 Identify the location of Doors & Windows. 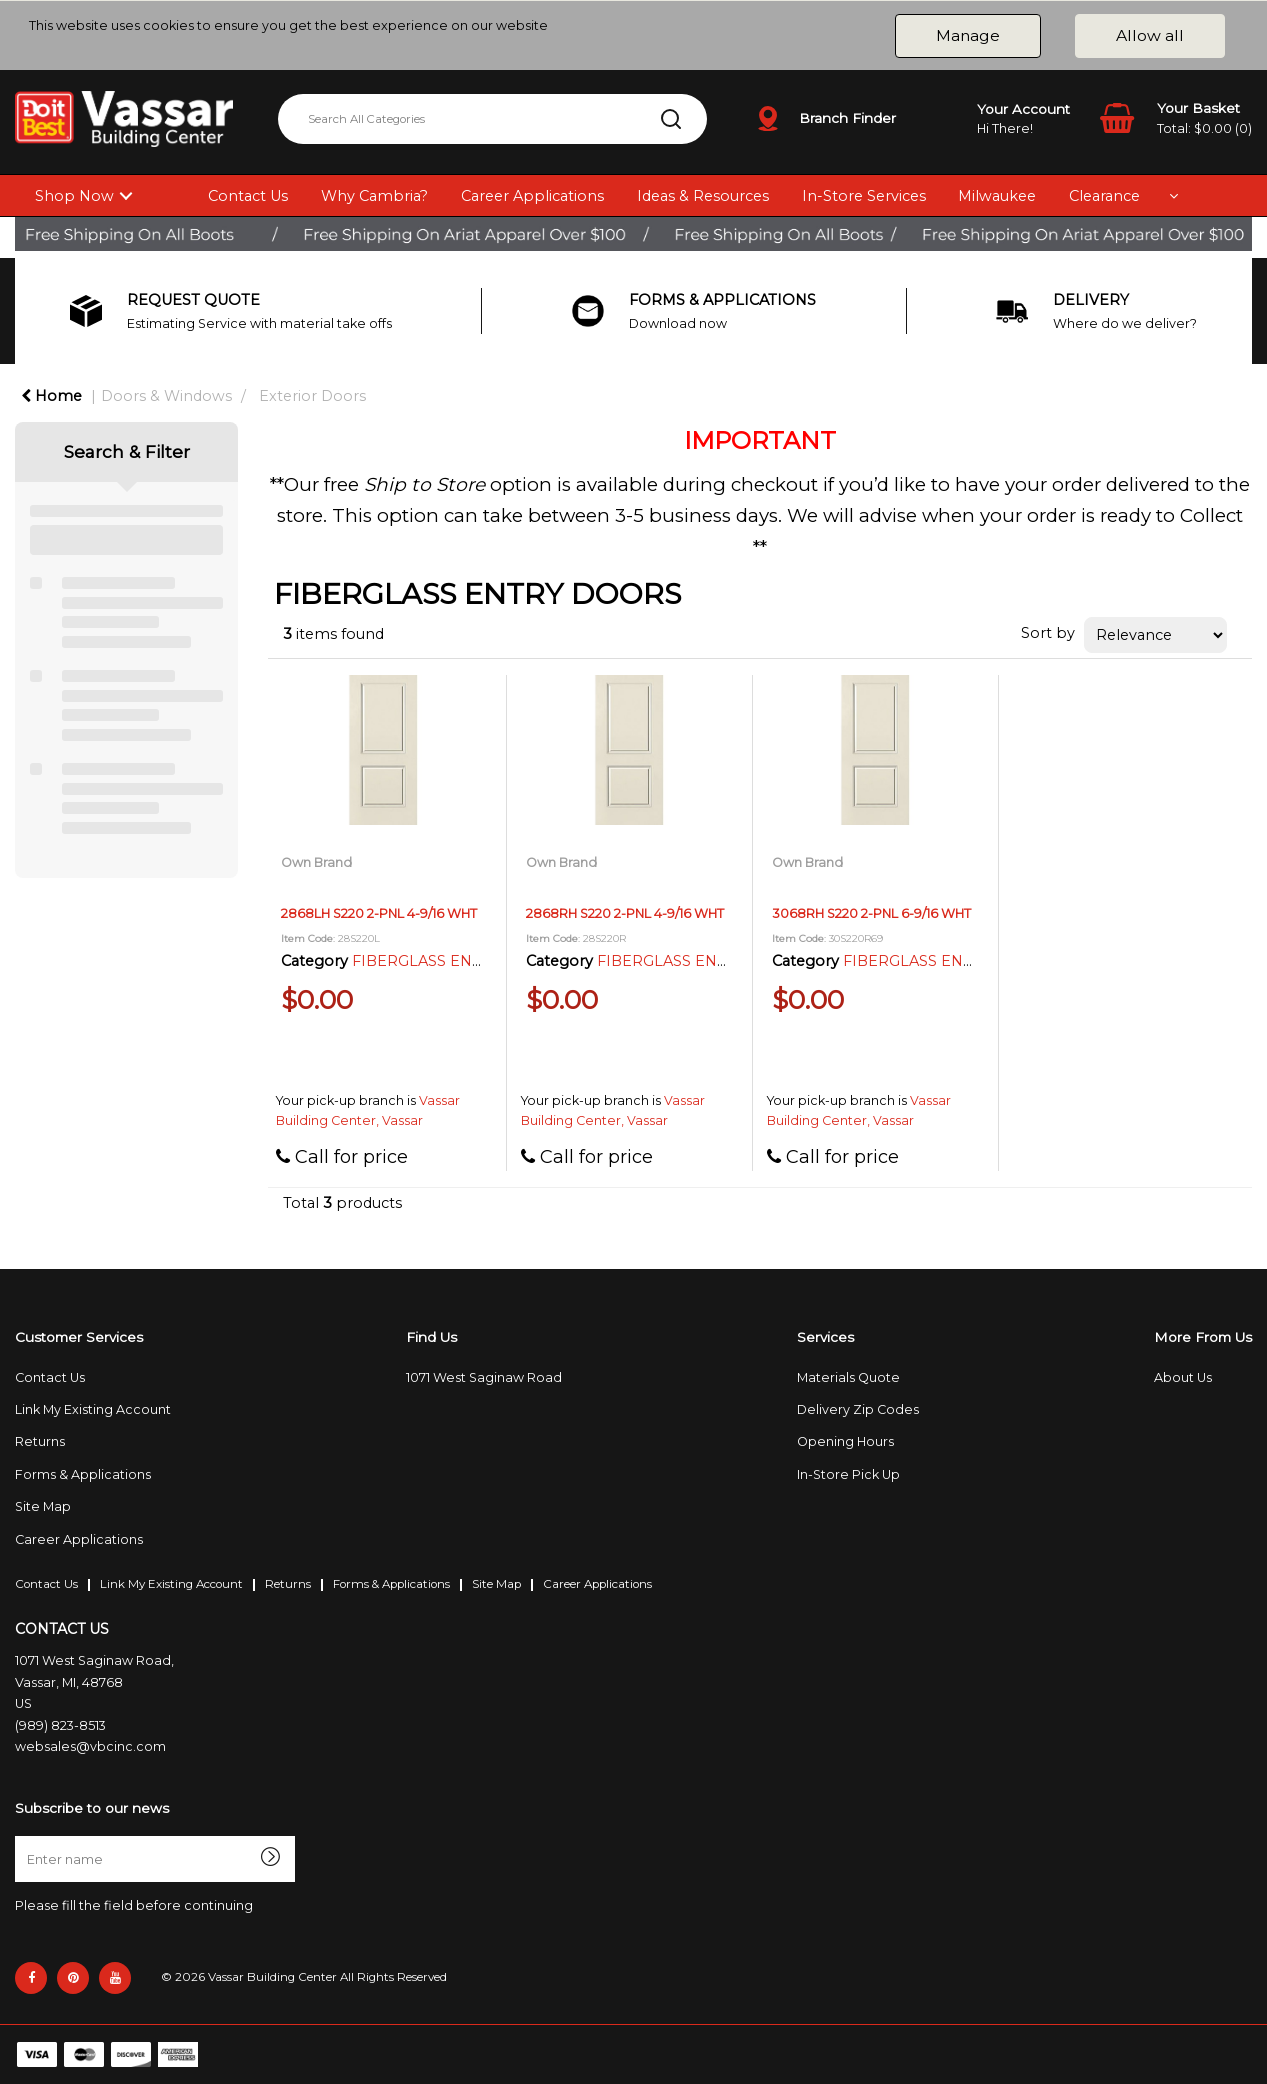
(166, 396).